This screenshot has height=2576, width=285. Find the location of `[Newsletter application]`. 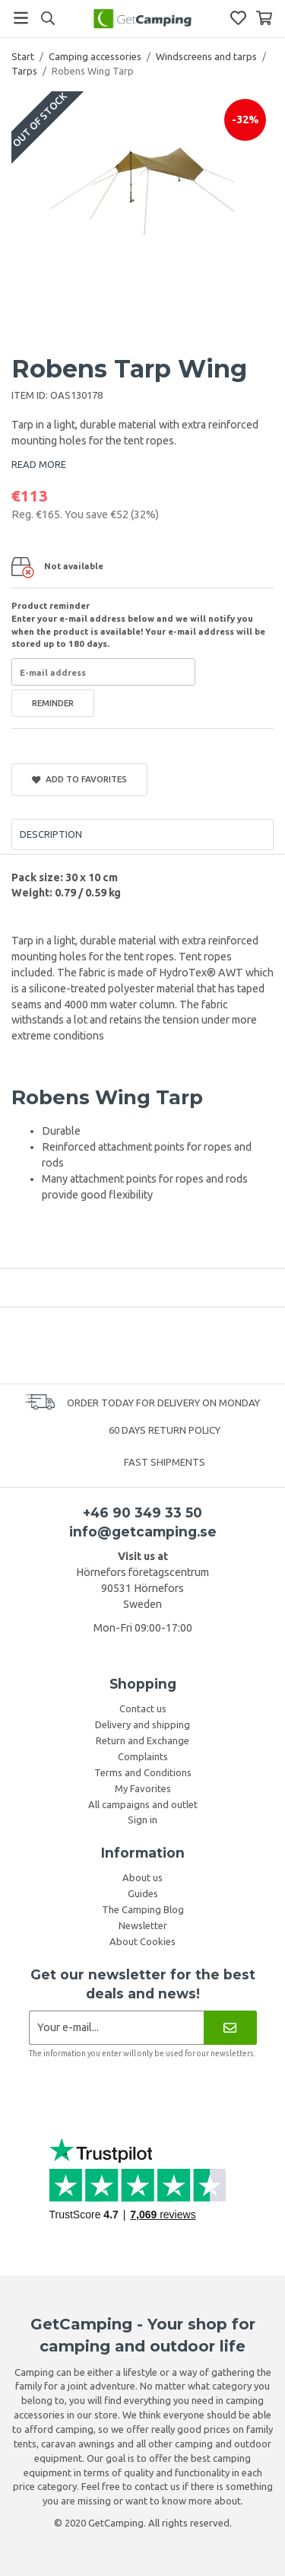

[Newsletter application] is located at coordinates (116, 2028).